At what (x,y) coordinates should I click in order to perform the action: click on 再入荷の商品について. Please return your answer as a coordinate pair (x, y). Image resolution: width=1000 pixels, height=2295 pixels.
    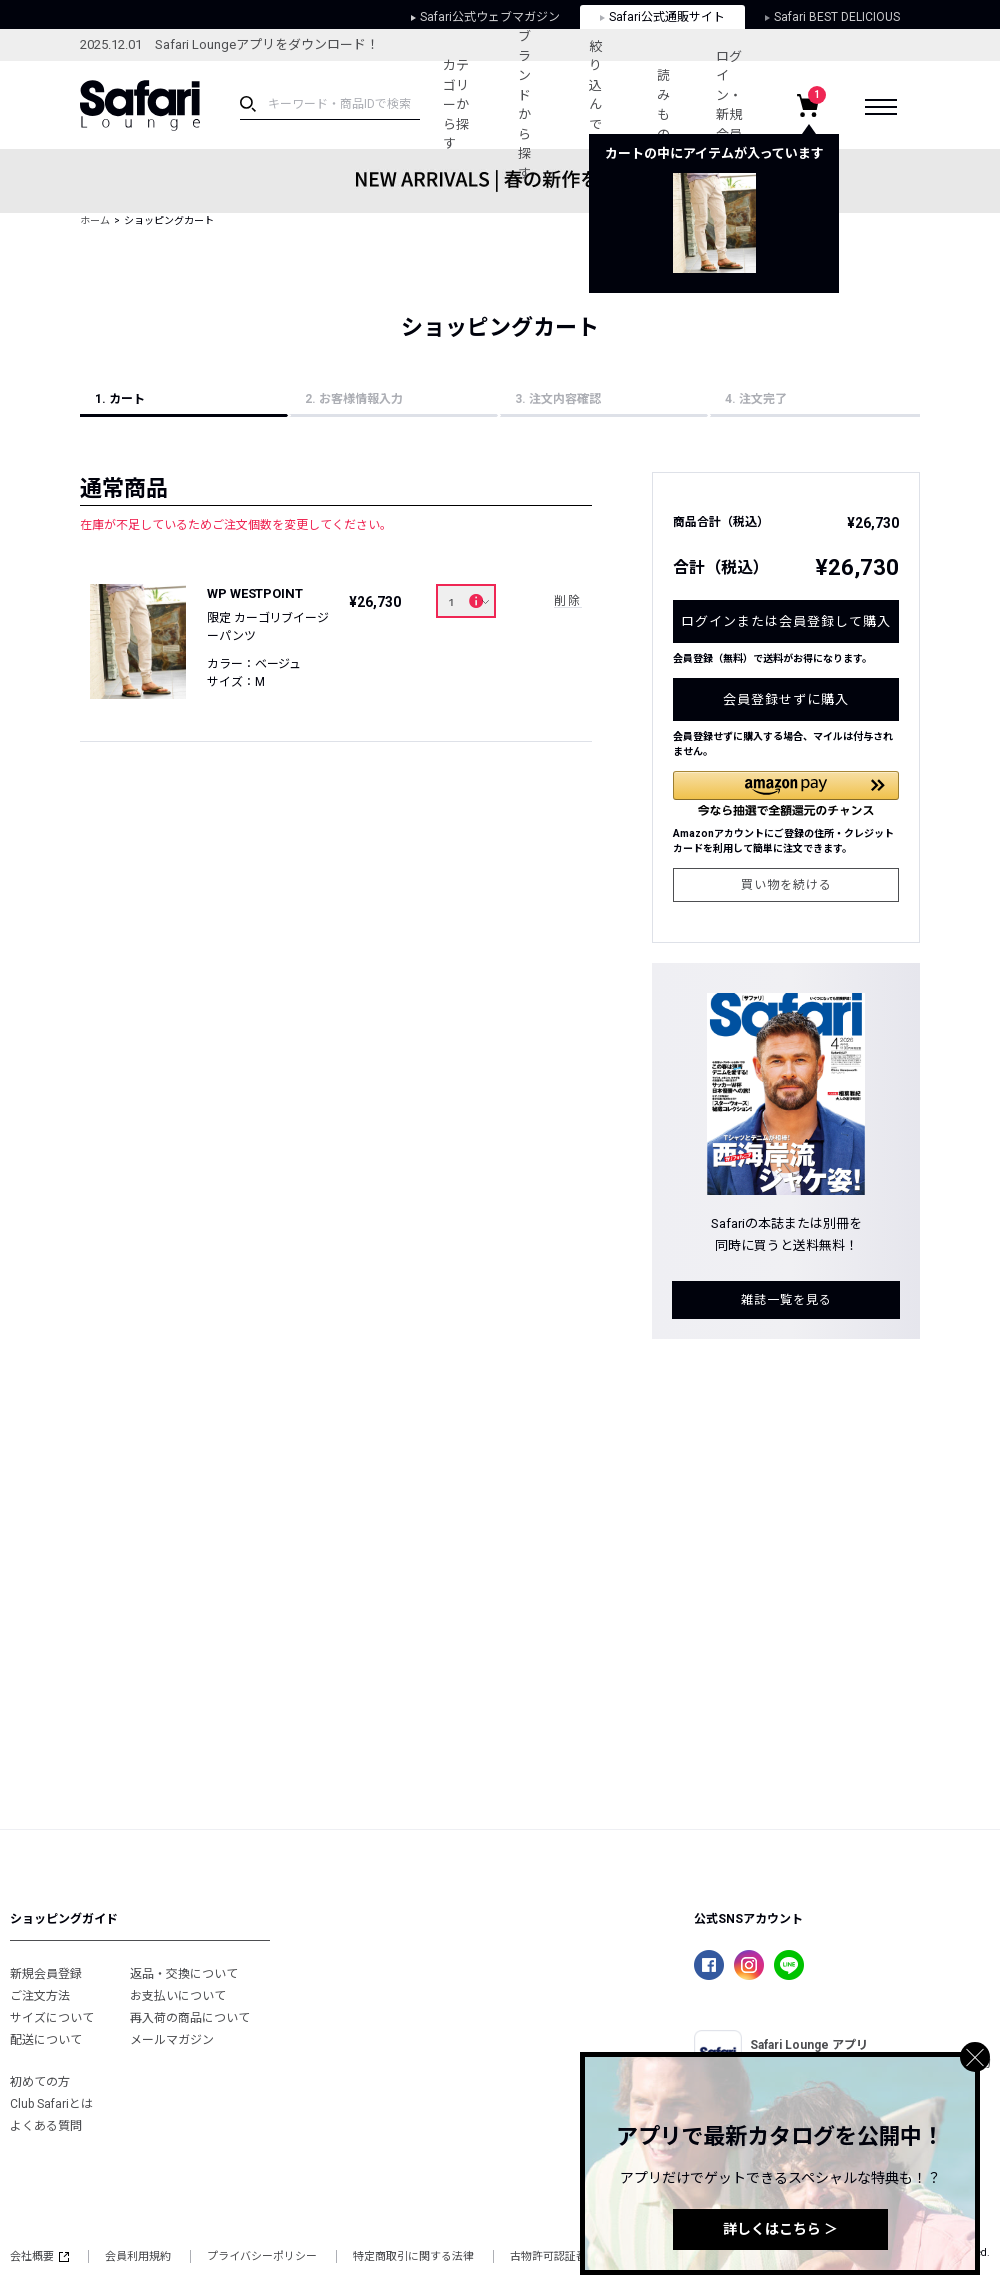
    Looking at the image, I should click on (190, 2018).